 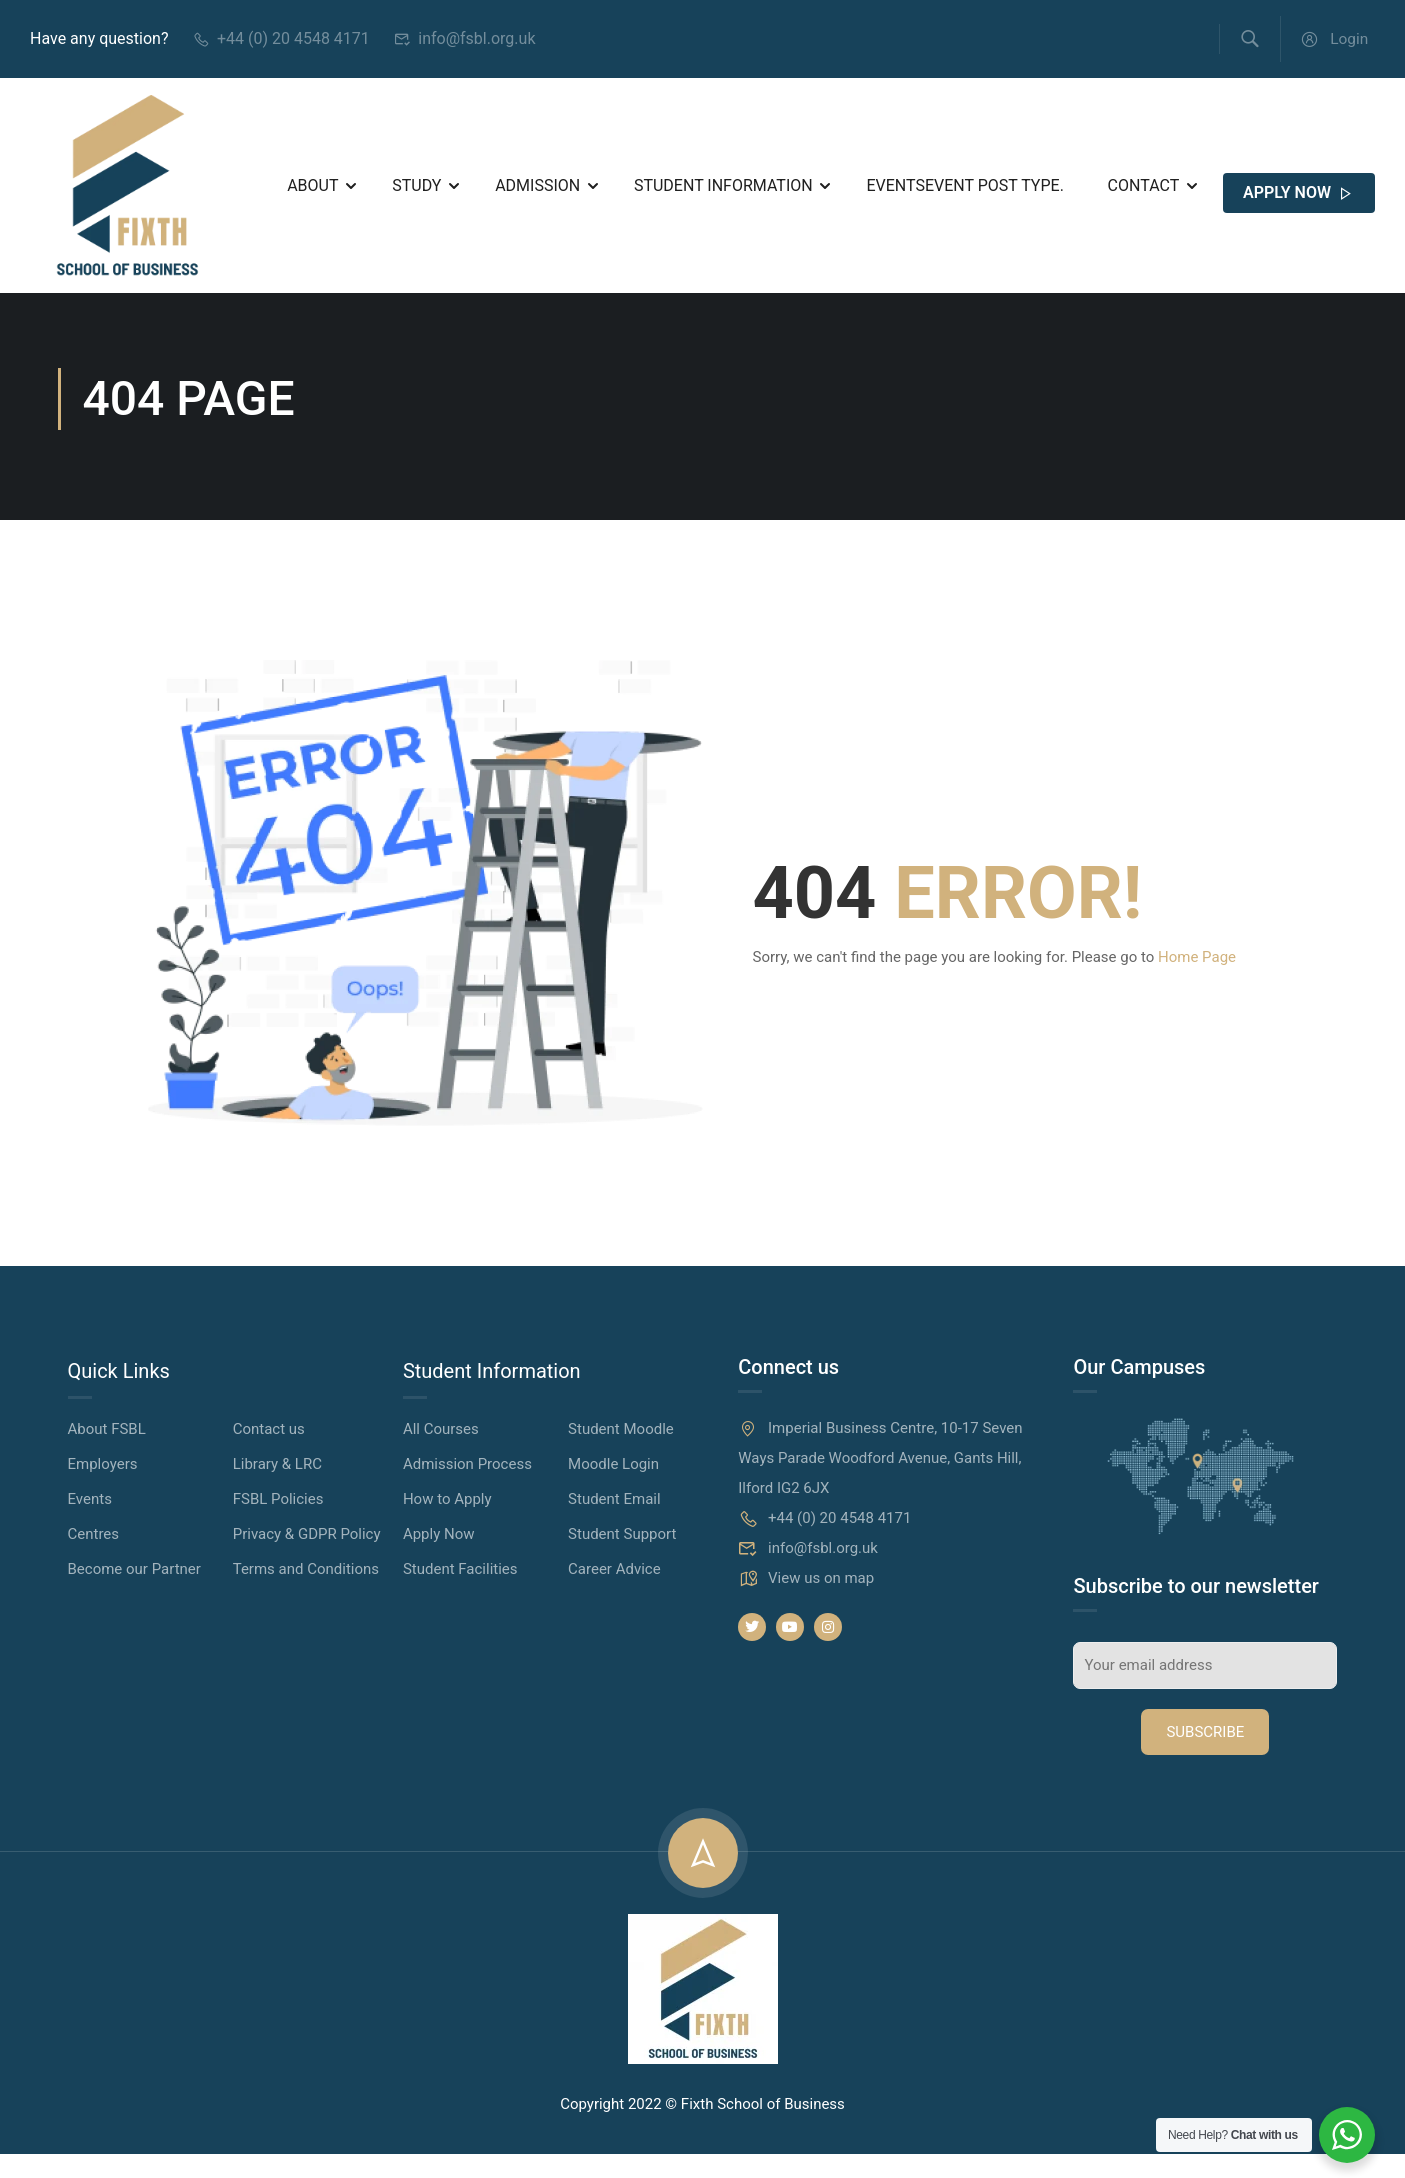 I want to click on Student Facilities, so click(x=460, y=1593).